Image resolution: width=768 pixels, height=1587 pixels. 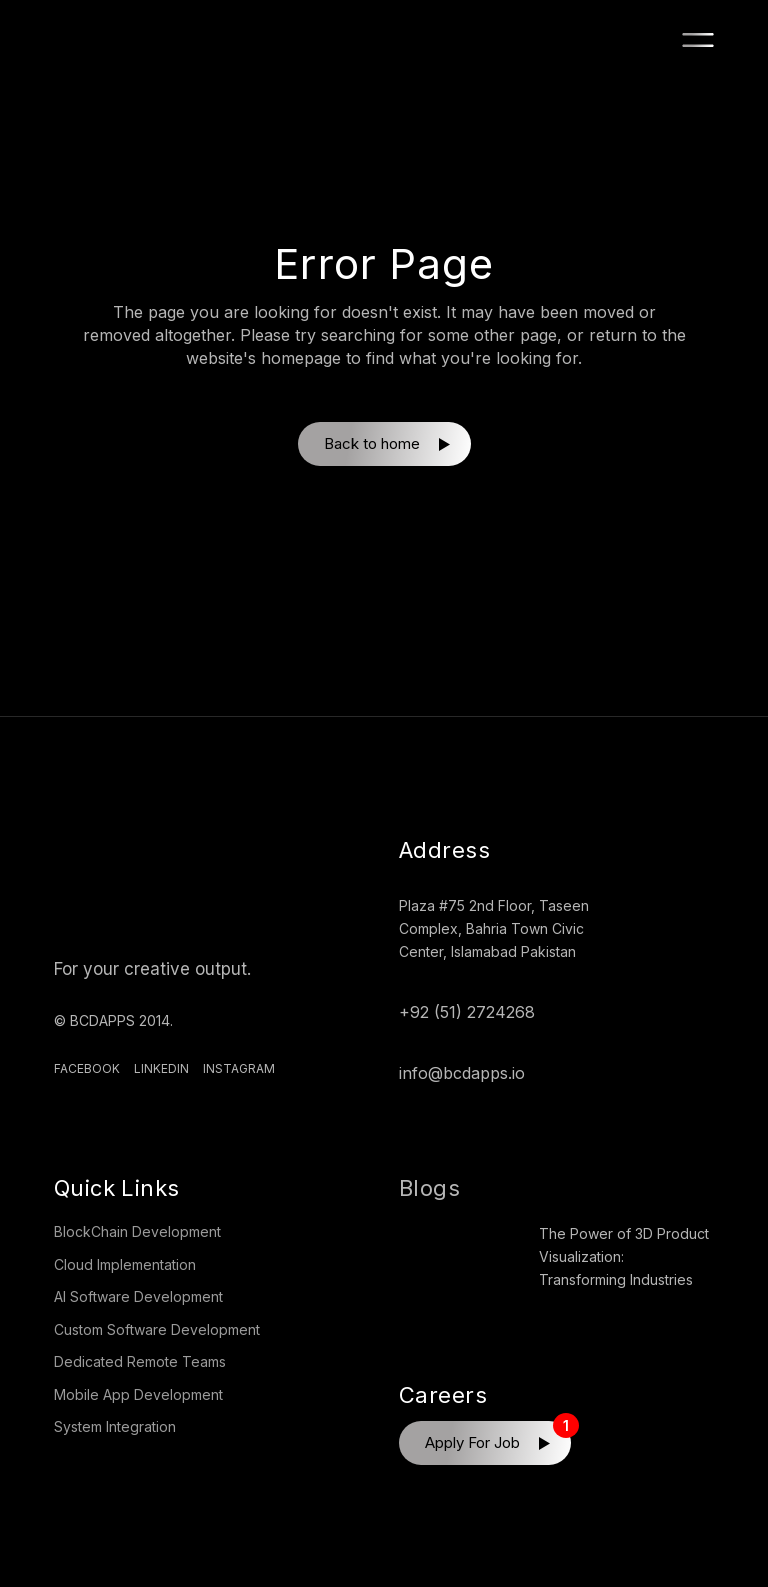 What do you see at coordinates (125, 1264) in the screenshot?
I see `Cloud Implementation` at bounding box center [125, 1264].